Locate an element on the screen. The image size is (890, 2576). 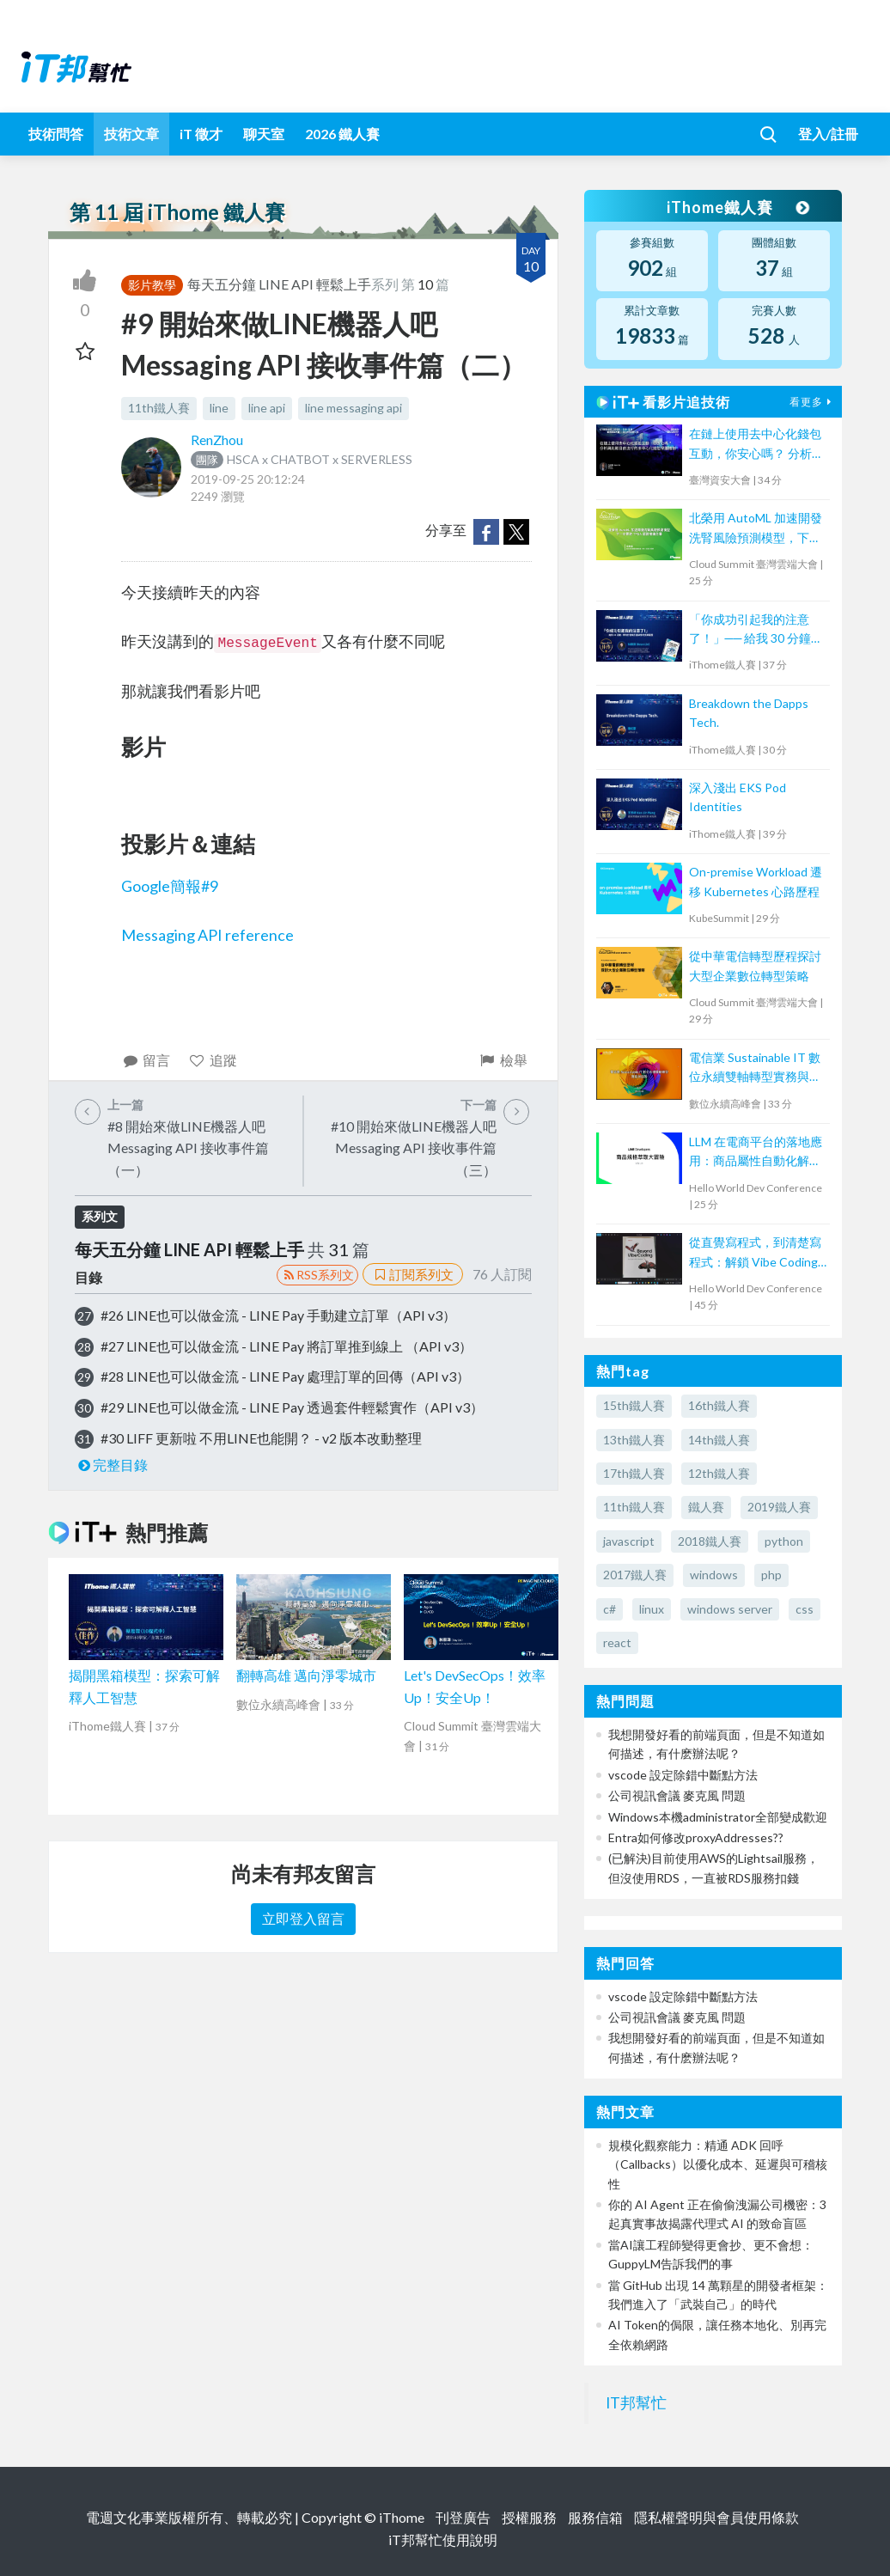
javascript is located at coordinates (629, 1541).